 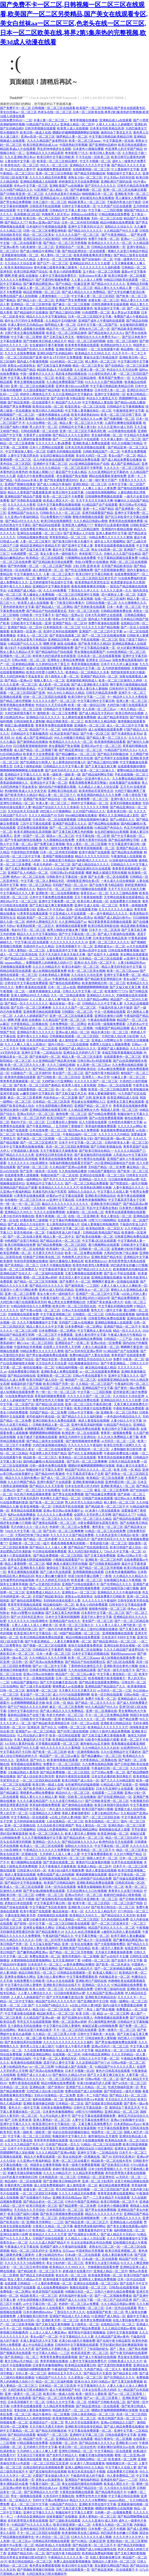 I want to click on 看一下欧美日韩办事黄片, so click(x=67, y=602).